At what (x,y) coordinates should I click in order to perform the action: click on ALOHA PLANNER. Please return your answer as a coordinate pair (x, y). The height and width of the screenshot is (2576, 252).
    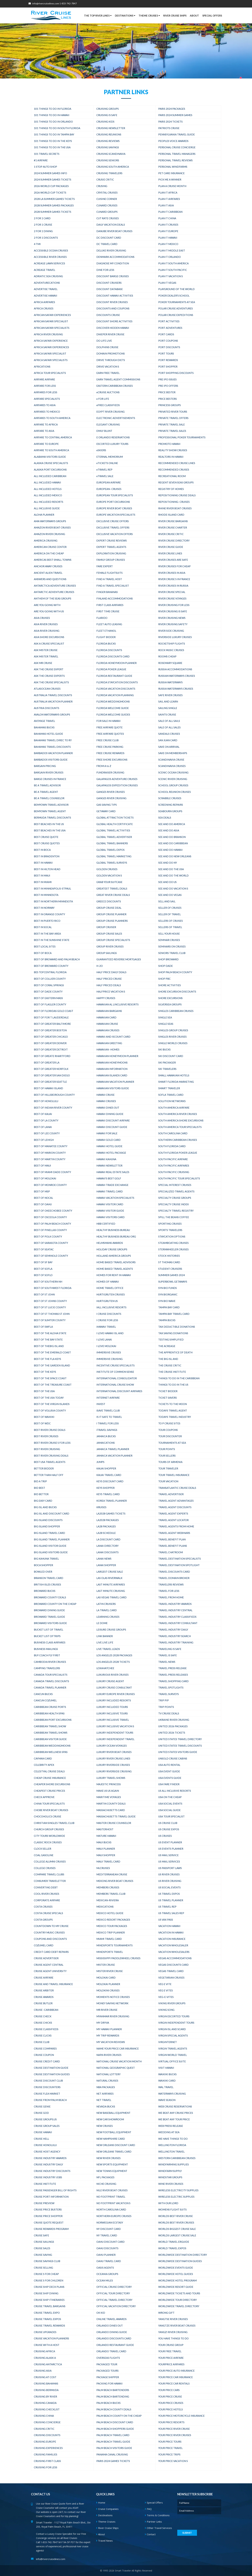
    Looking at the image, I should click on (44, 514).